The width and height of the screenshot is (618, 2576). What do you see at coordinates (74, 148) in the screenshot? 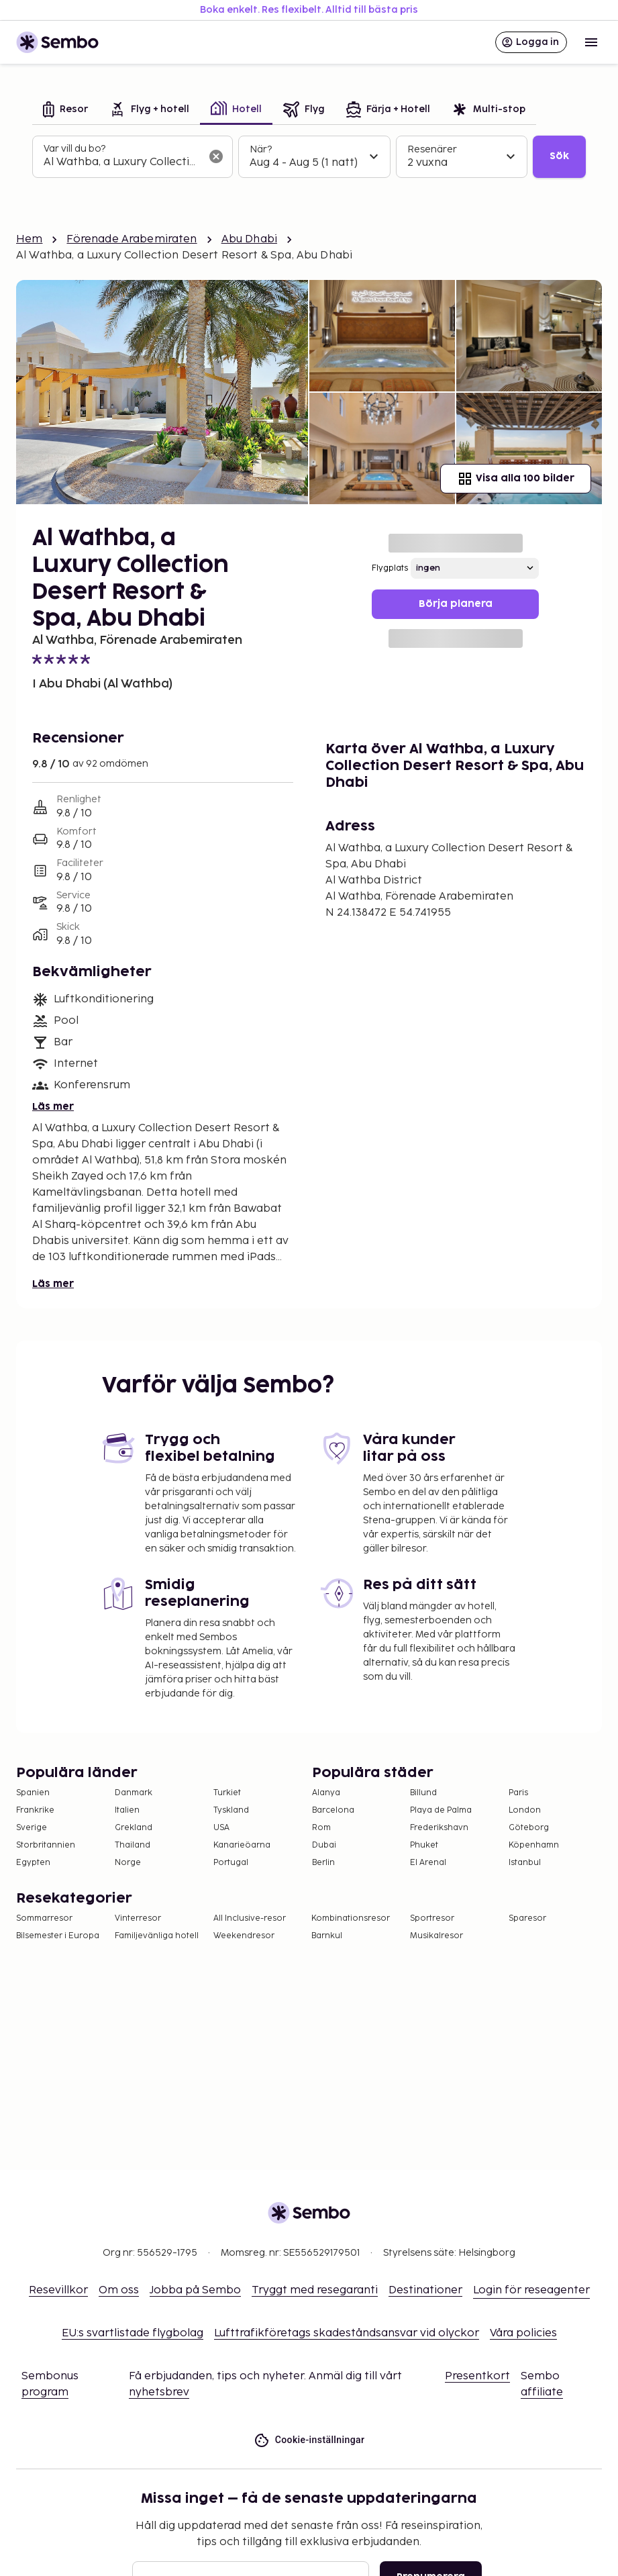
I see `Var vill du bo?` at bounding box center [74, 148].